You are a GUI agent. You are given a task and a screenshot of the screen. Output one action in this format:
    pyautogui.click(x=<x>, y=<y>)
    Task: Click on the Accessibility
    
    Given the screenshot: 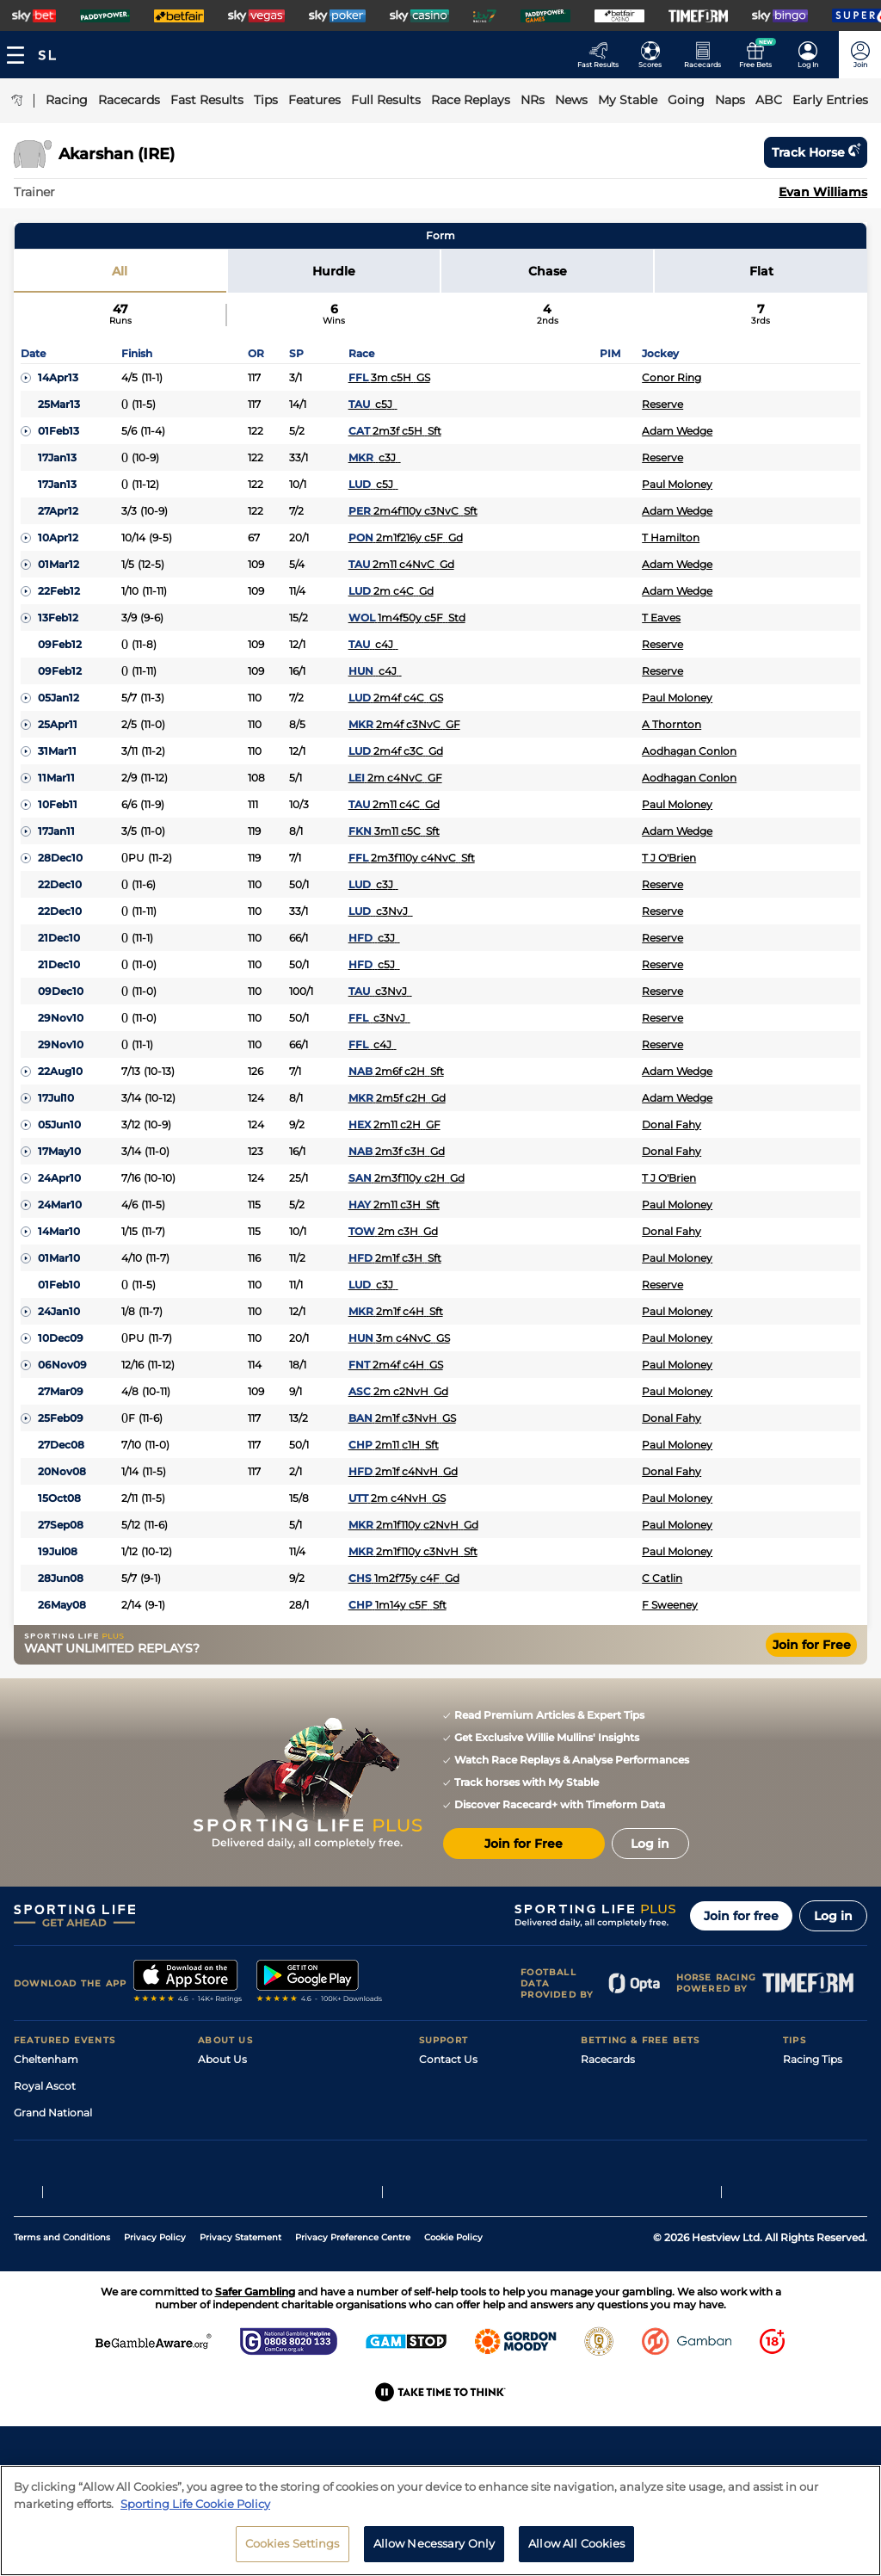 What is the action you would take?
    pyautogui.click(x=451, y=2112)
    